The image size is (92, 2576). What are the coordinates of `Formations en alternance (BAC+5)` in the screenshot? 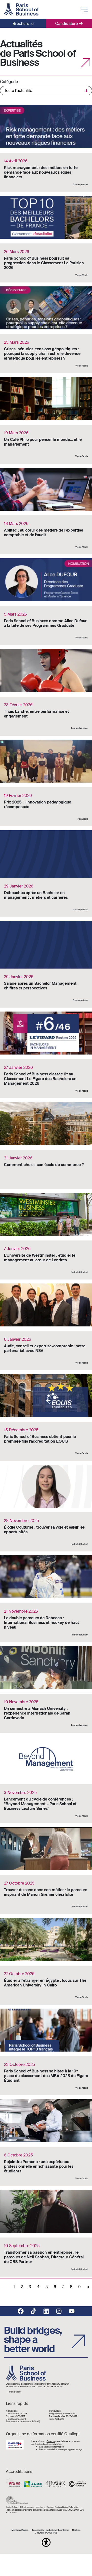 It's located at (23, 2421).